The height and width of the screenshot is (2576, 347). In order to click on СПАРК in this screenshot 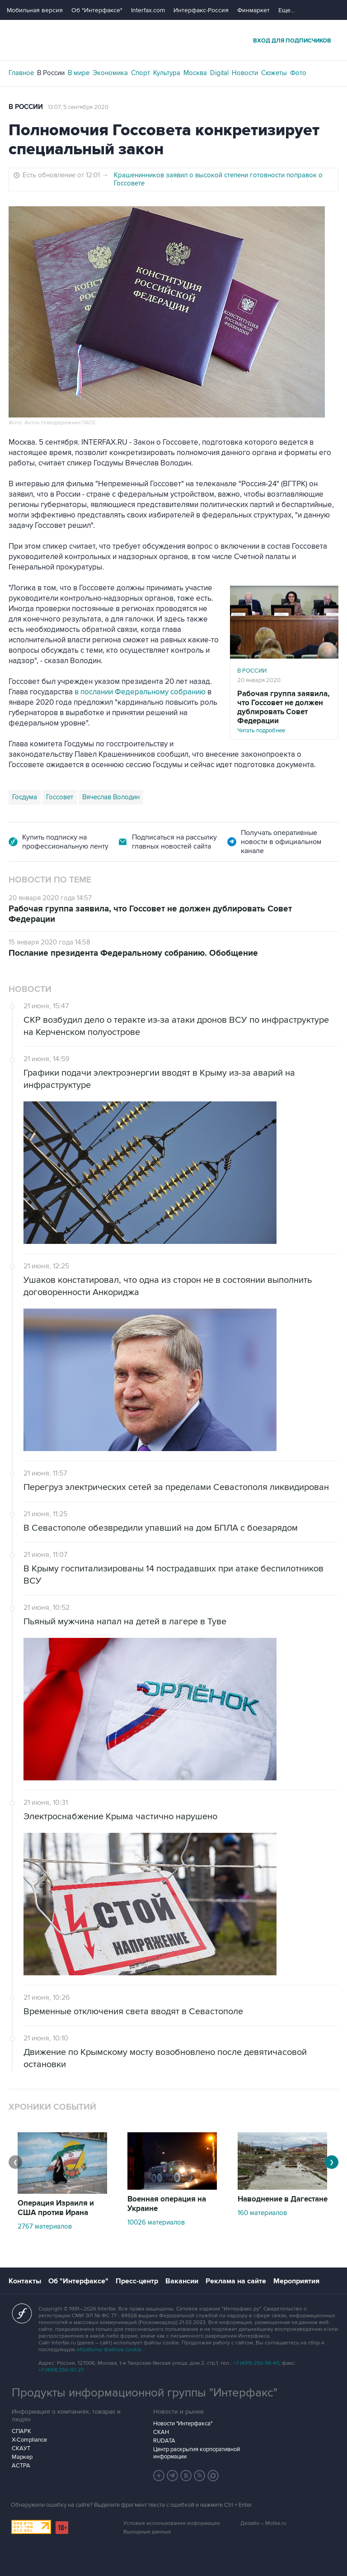, I will do `click(21, 2431)`.